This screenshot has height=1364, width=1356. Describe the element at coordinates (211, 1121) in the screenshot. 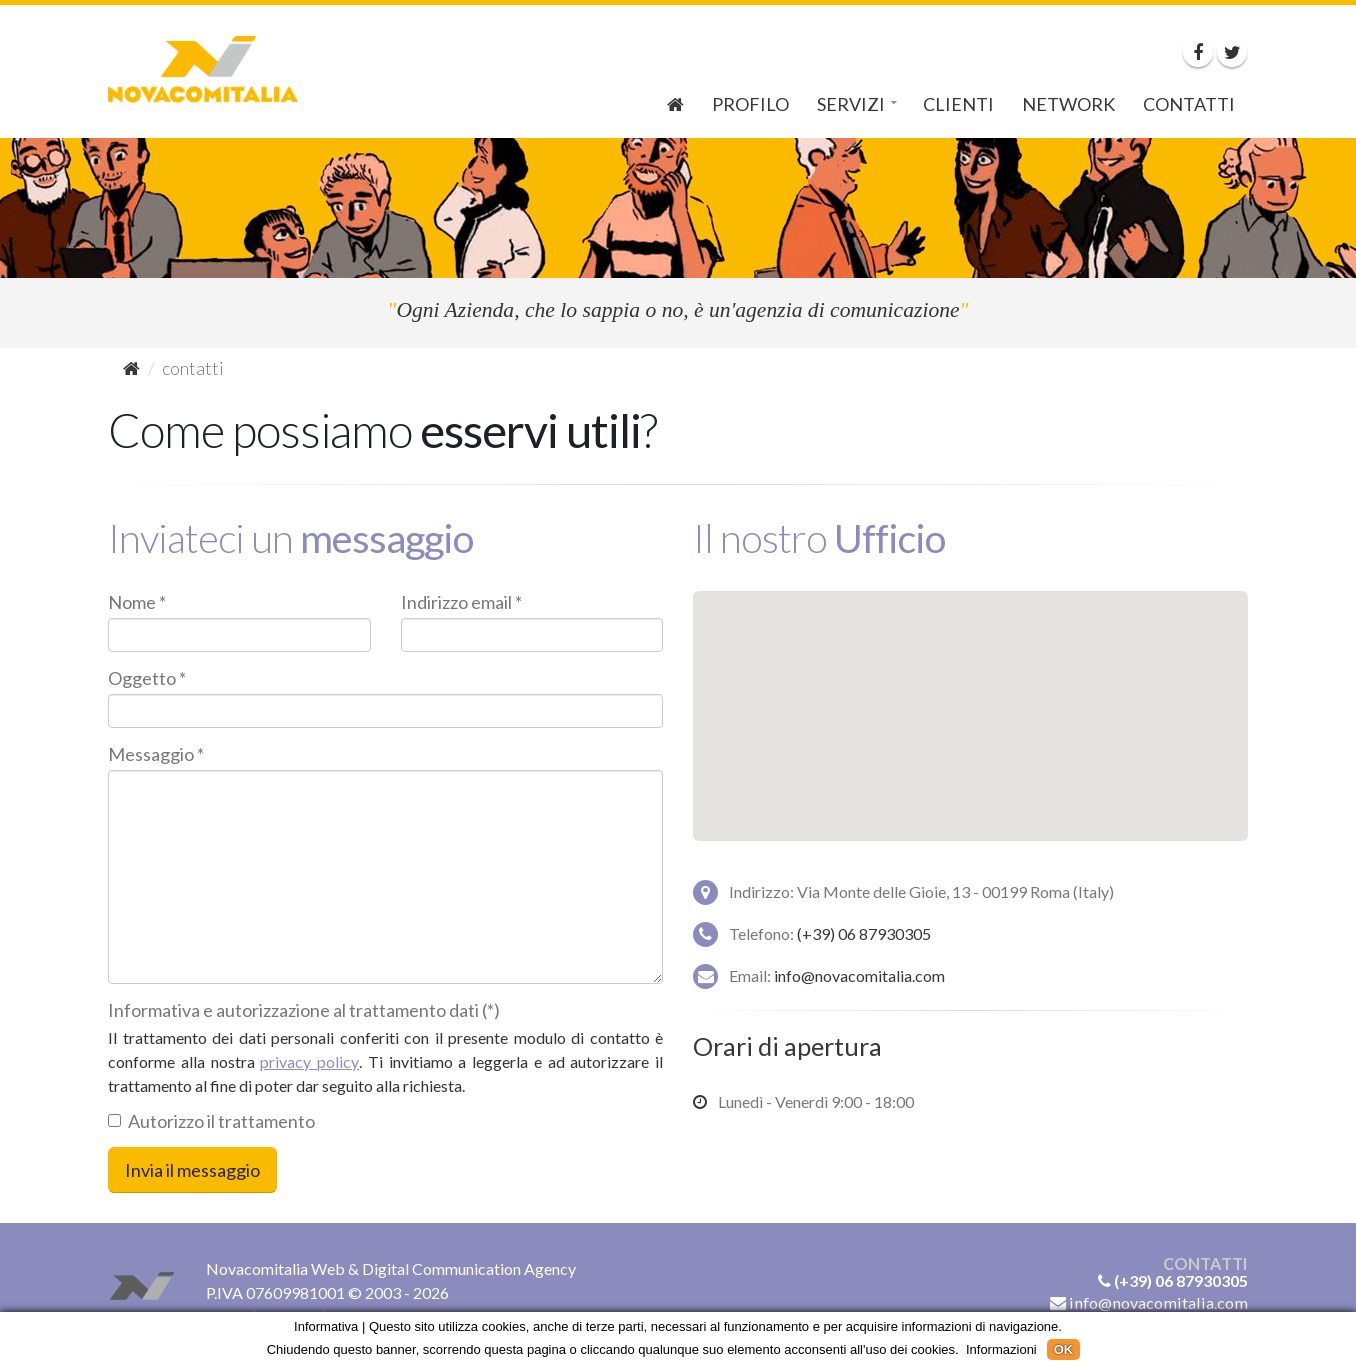

I see `Autorizzo il trattamento` at that location.